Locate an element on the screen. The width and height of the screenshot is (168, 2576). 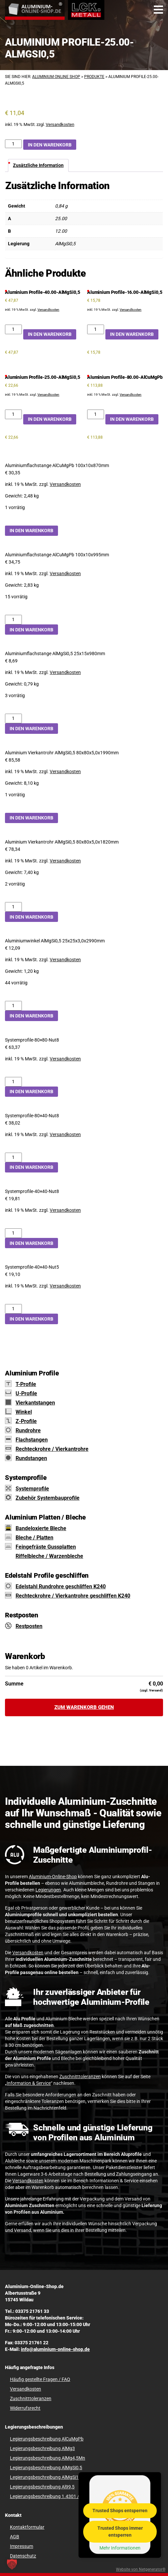
Legierungsbeschreibung AlMgSi0,5 is located at coordinates (46, 2467).